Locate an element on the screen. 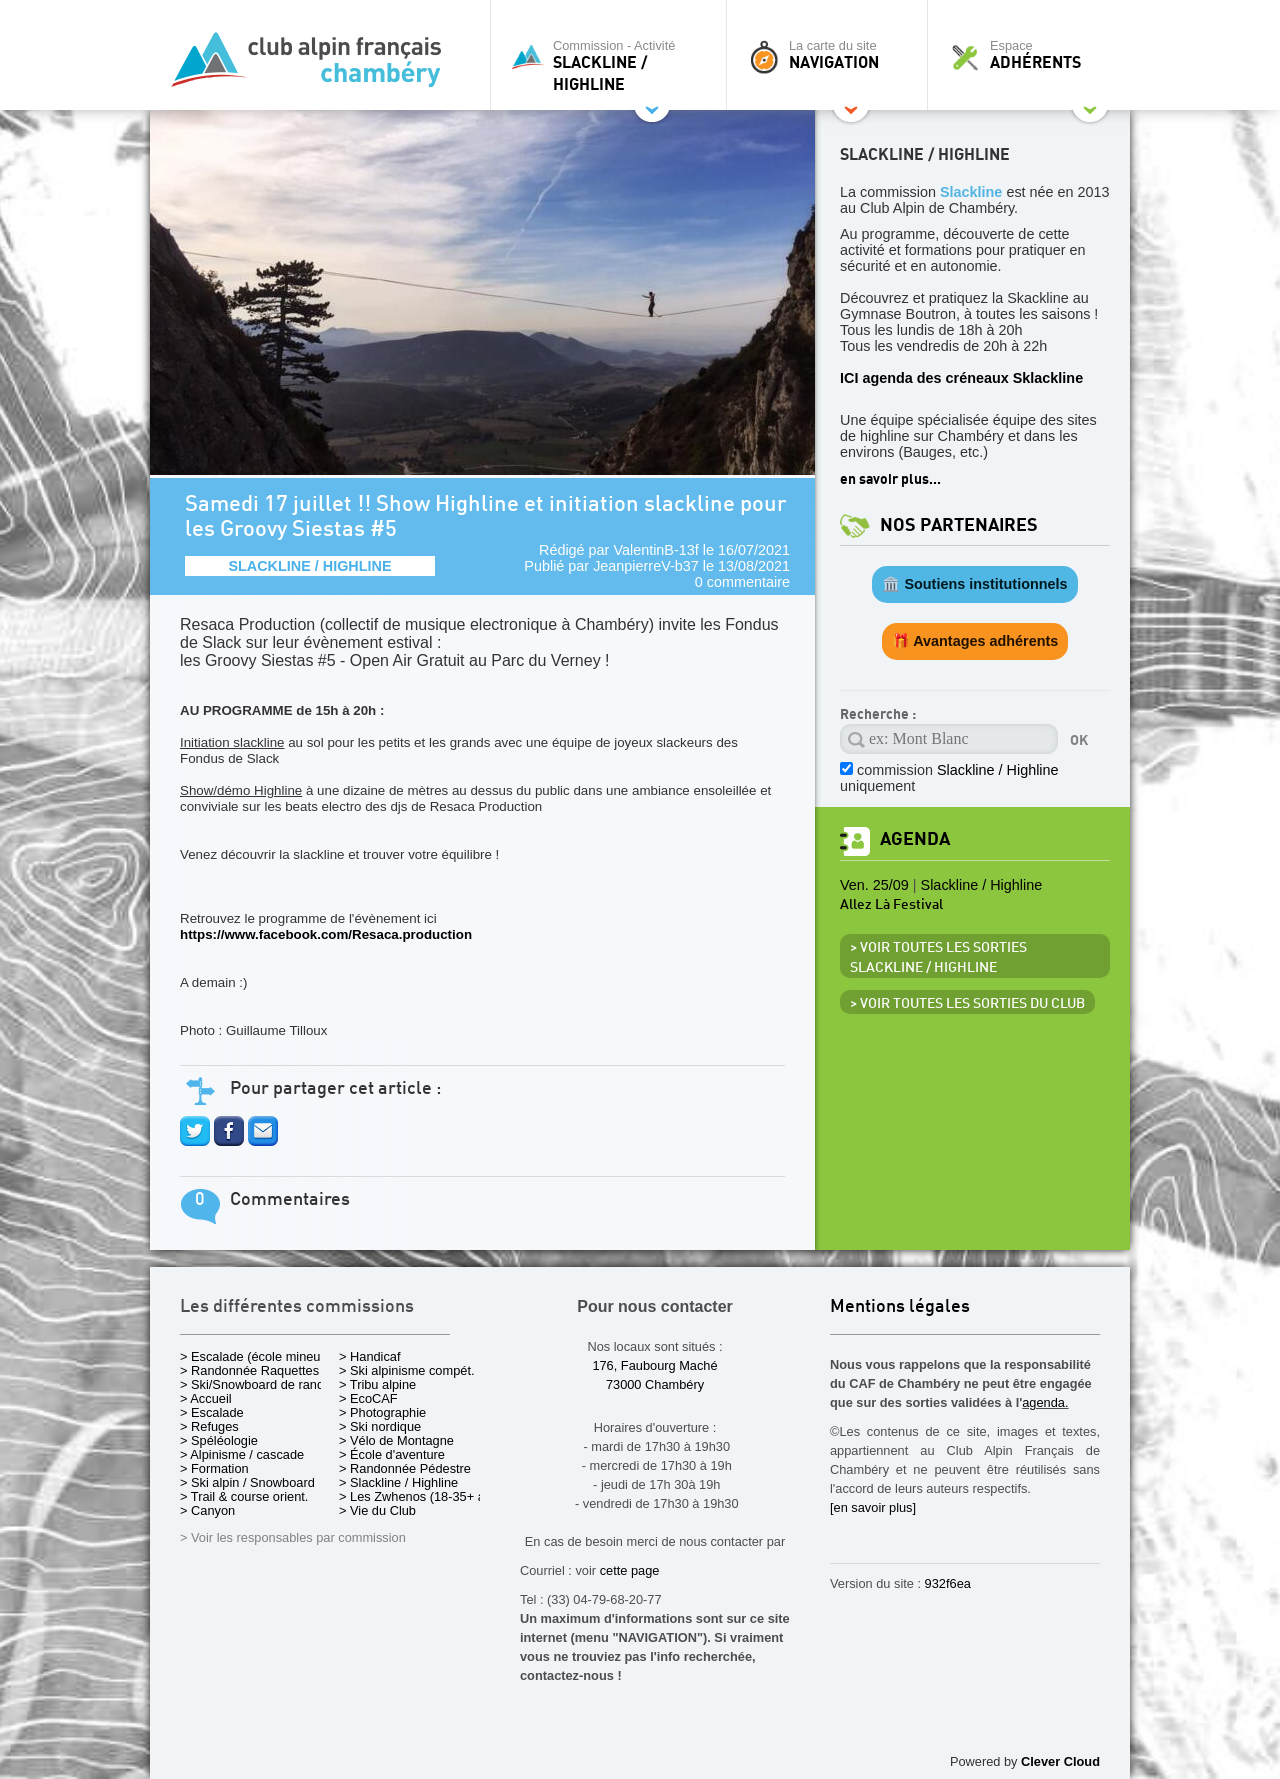 Image resolution: width=1280 pixels, height=1779 pixels. > Spéléologie is located at coordinates (219, 1440).